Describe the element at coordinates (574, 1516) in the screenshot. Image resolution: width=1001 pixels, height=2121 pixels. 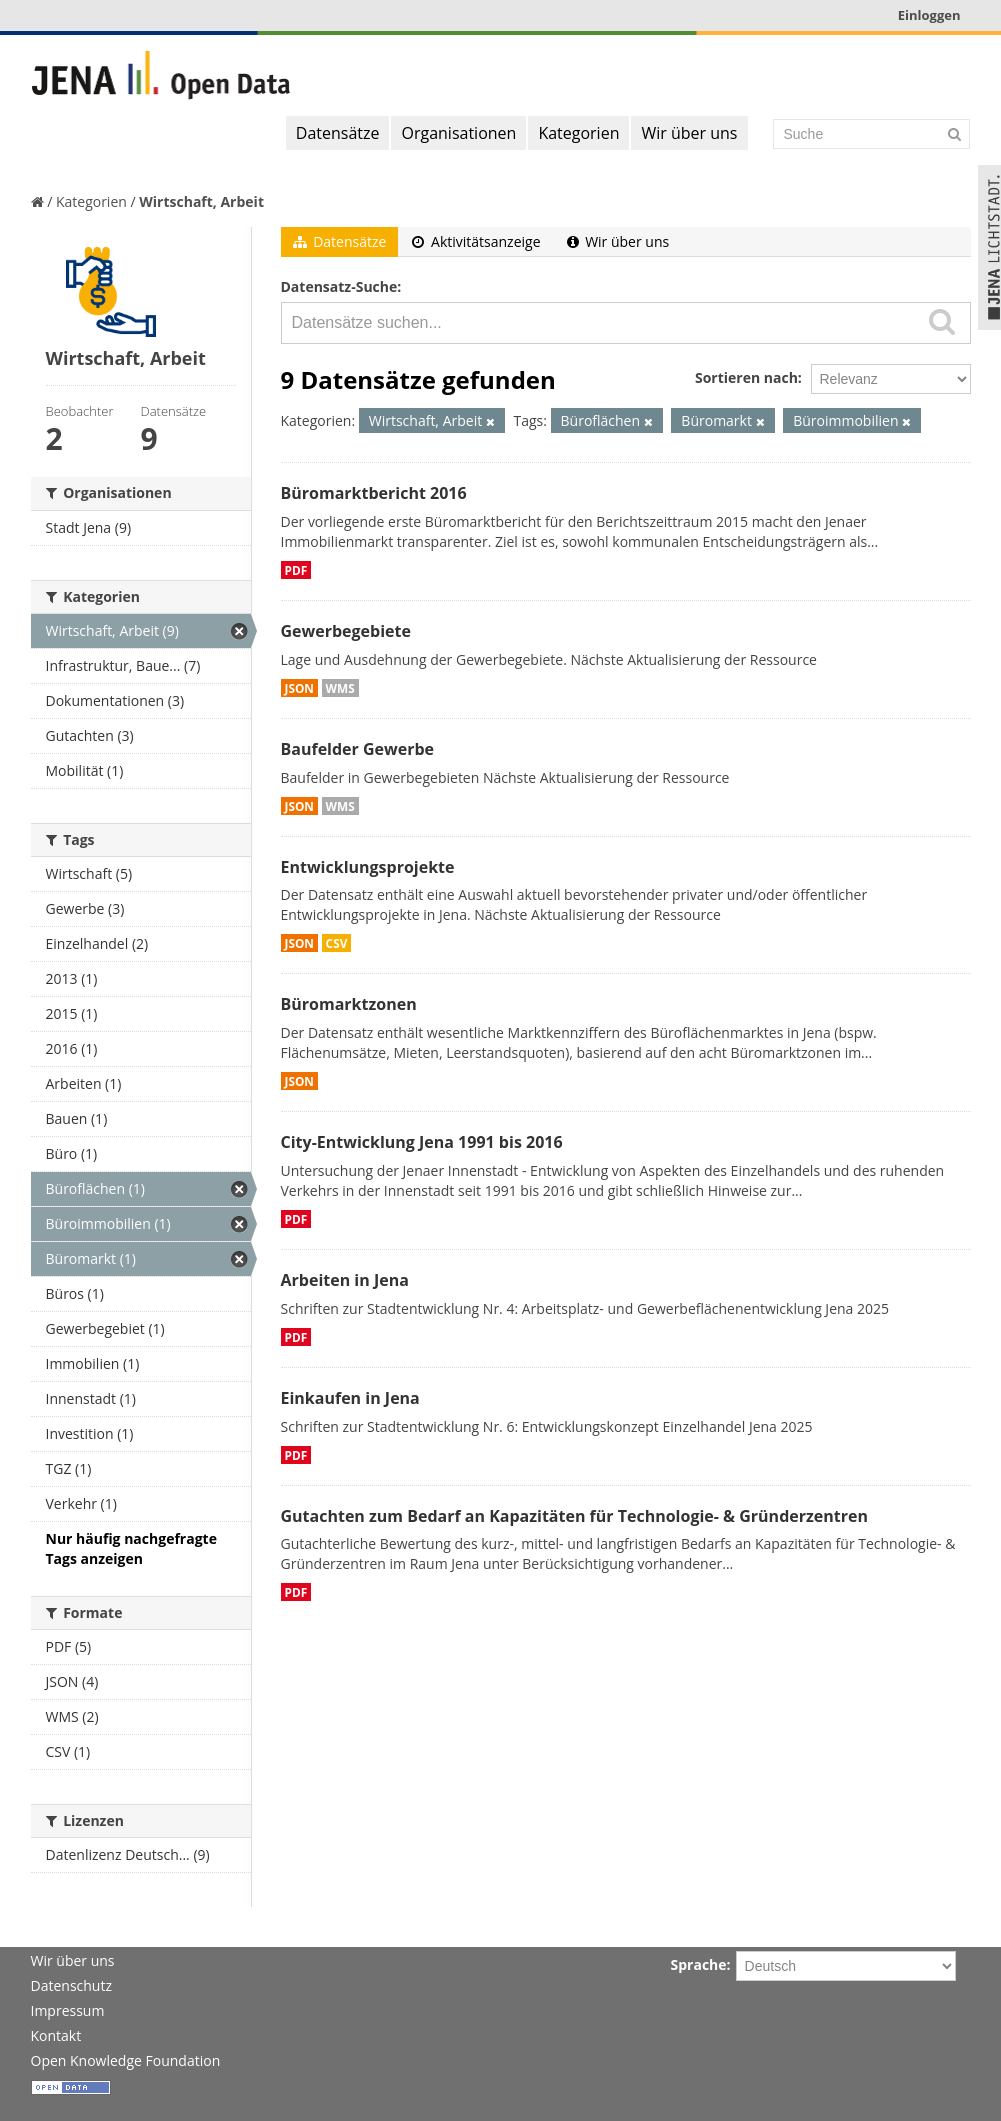
I see `Gutachten zum Bedarf an Kapazitäten für Technologie- & Gründerzentren` at that location.